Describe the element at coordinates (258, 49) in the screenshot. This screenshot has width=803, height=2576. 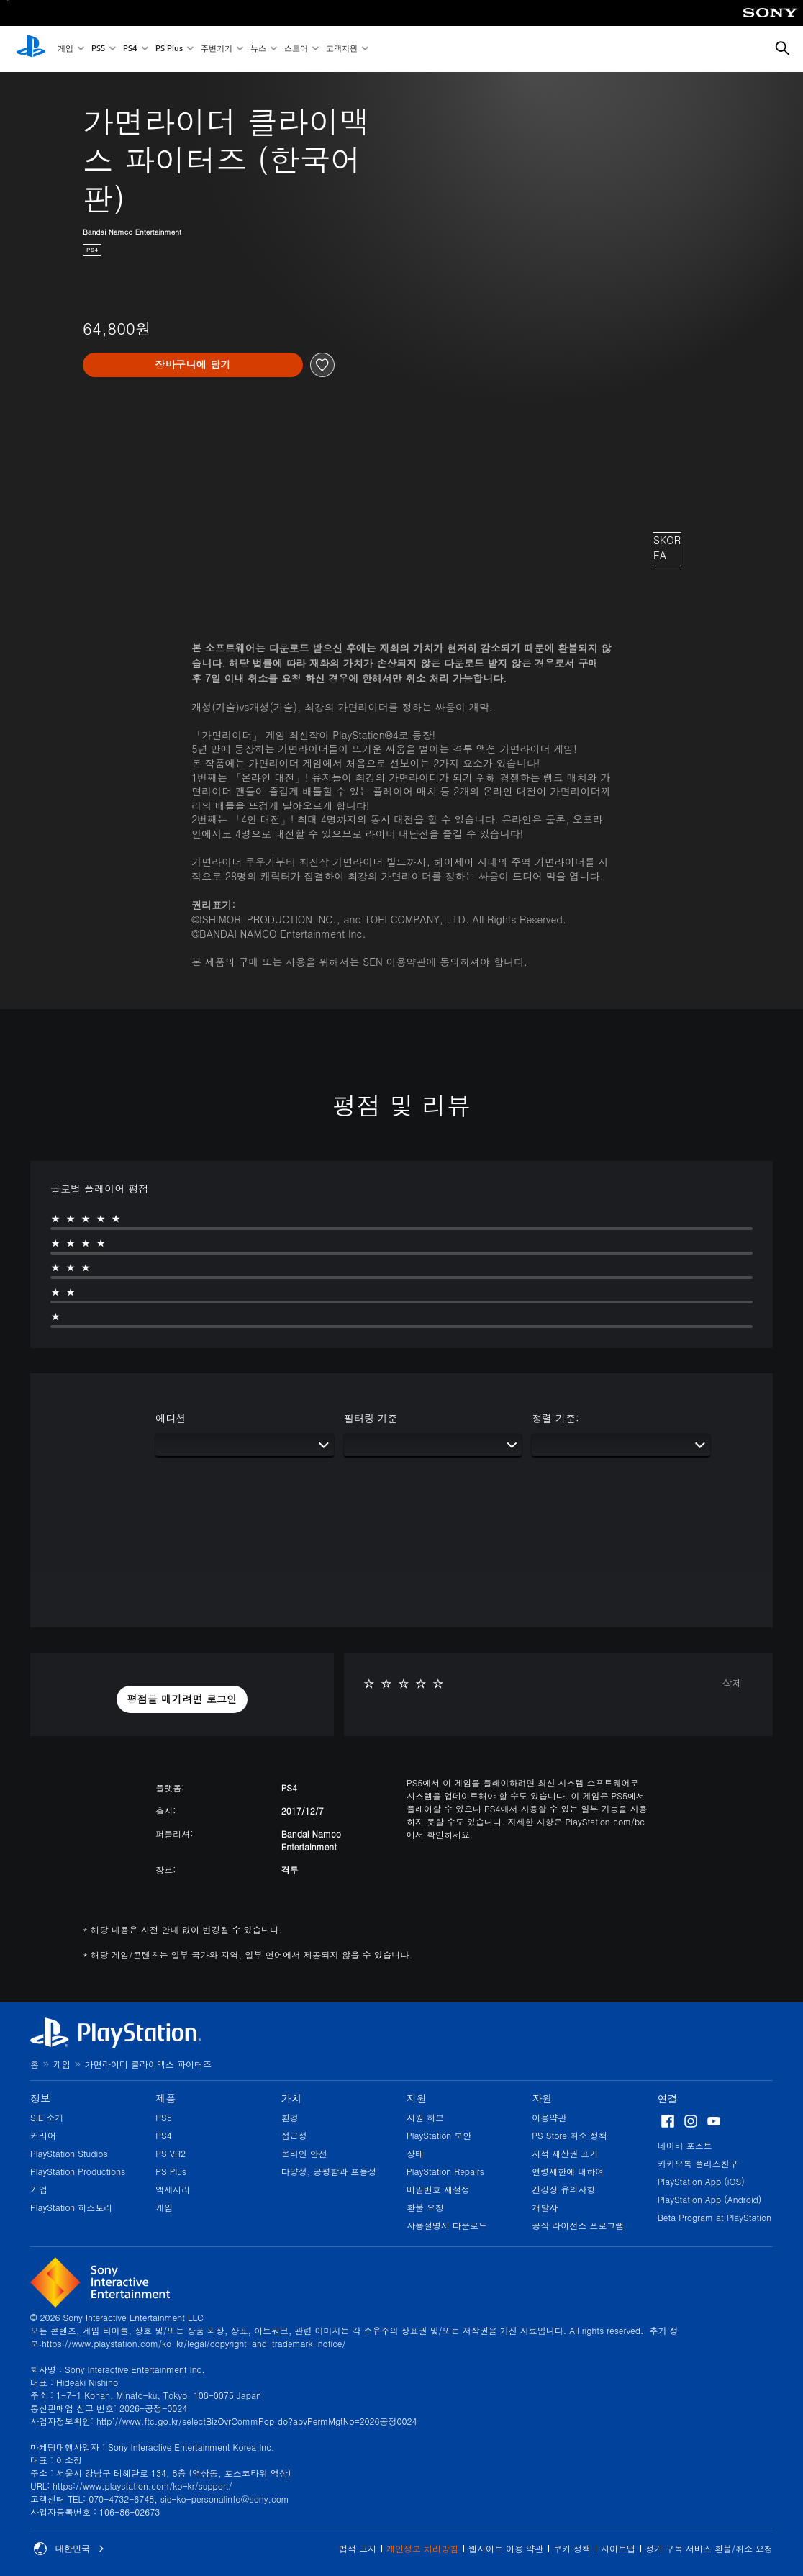
I see `뉴스` at that location.